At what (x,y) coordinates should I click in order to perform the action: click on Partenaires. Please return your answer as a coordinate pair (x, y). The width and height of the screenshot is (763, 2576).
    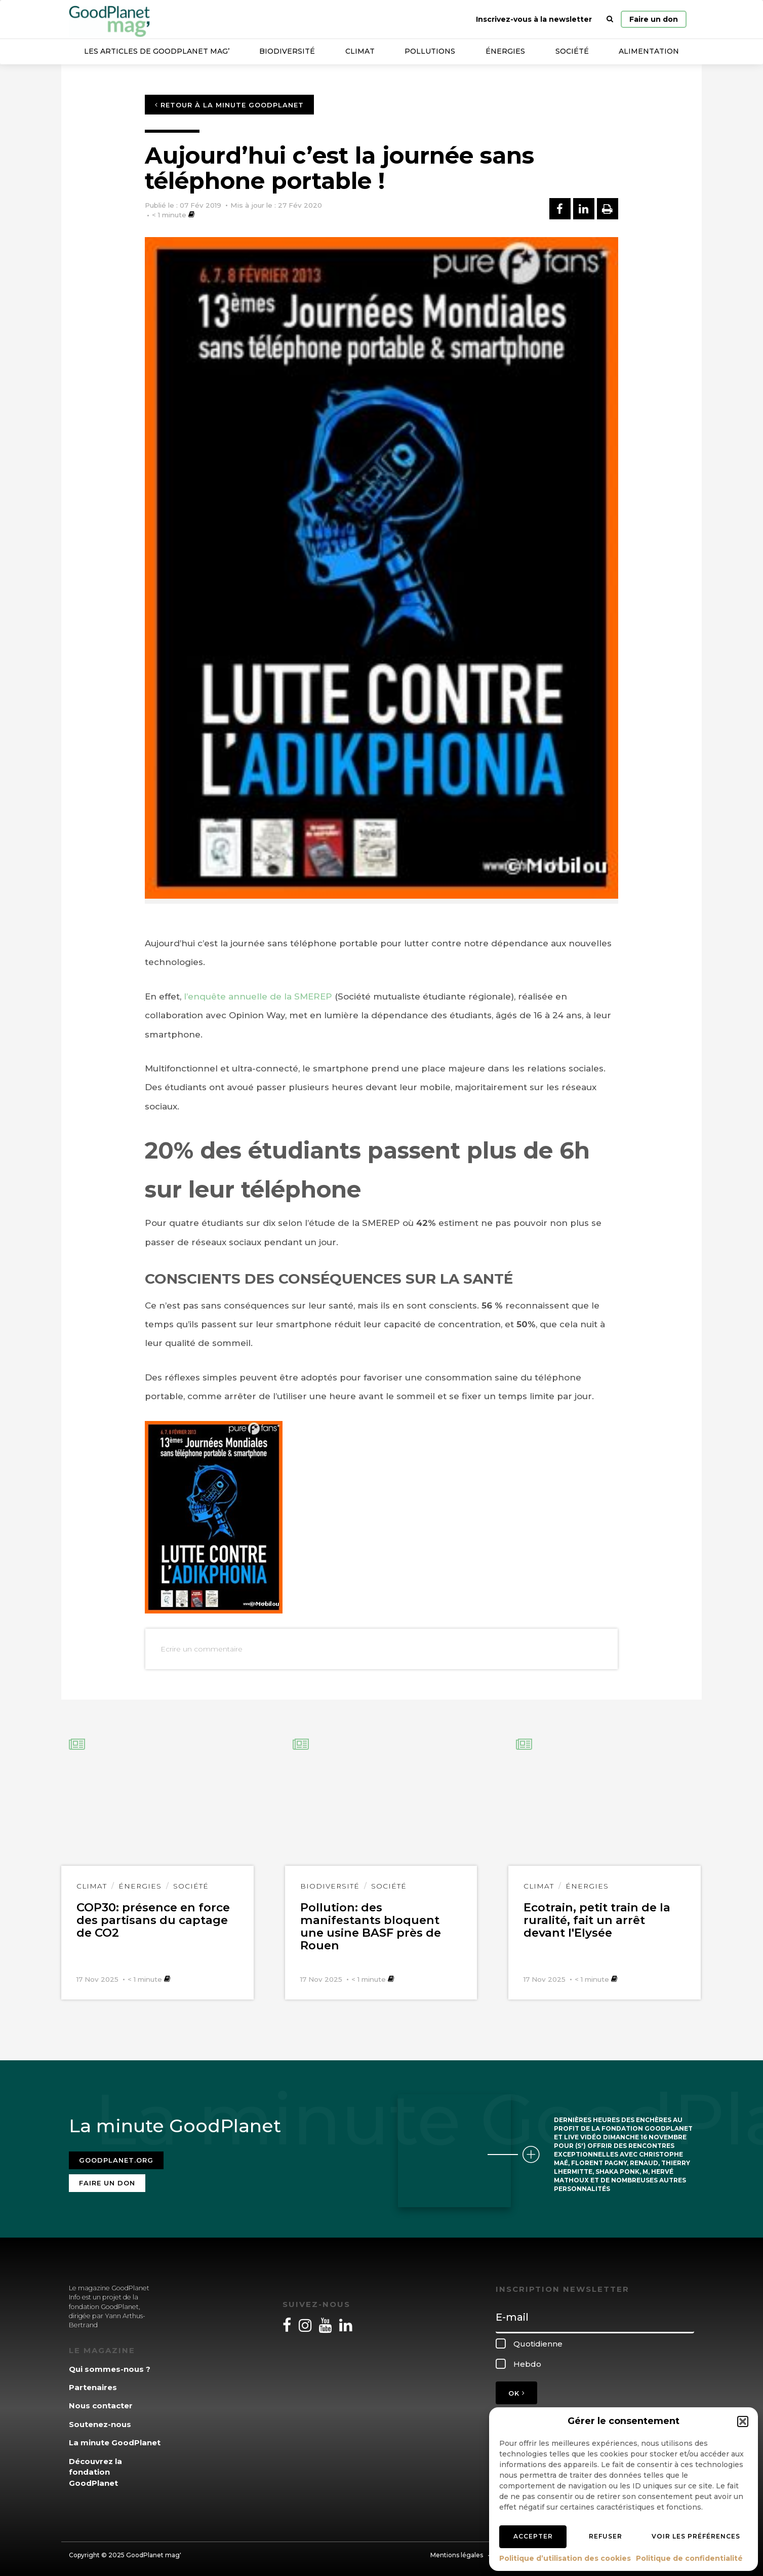
    Looking at the image, I should click on (93, 2385).